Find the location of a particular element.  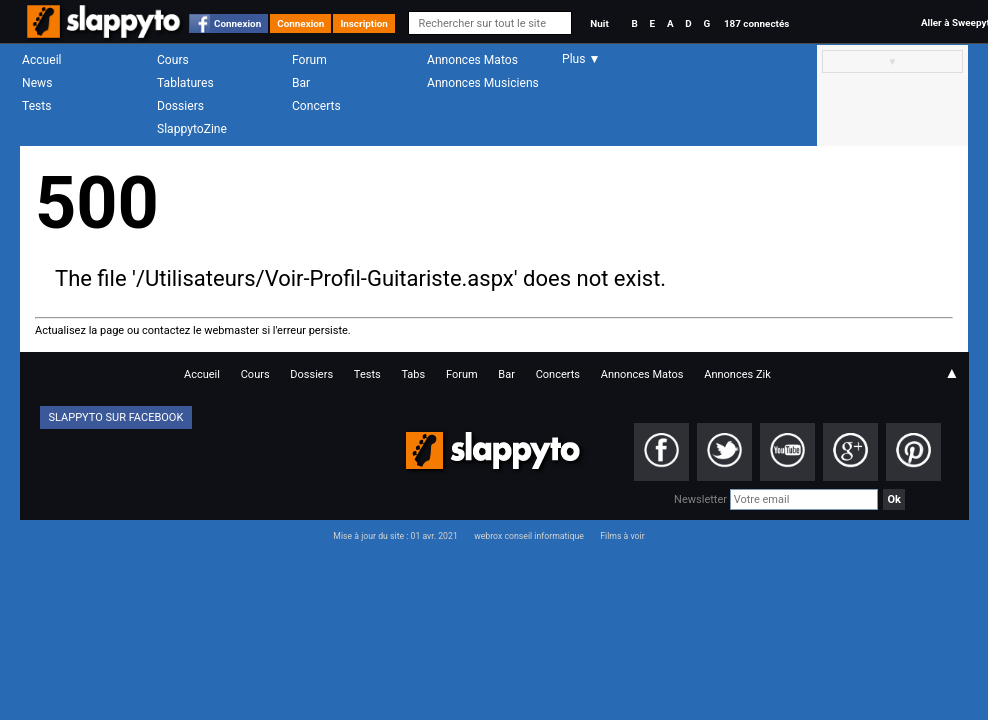

Tablatures is located at coordinates (185, 83).